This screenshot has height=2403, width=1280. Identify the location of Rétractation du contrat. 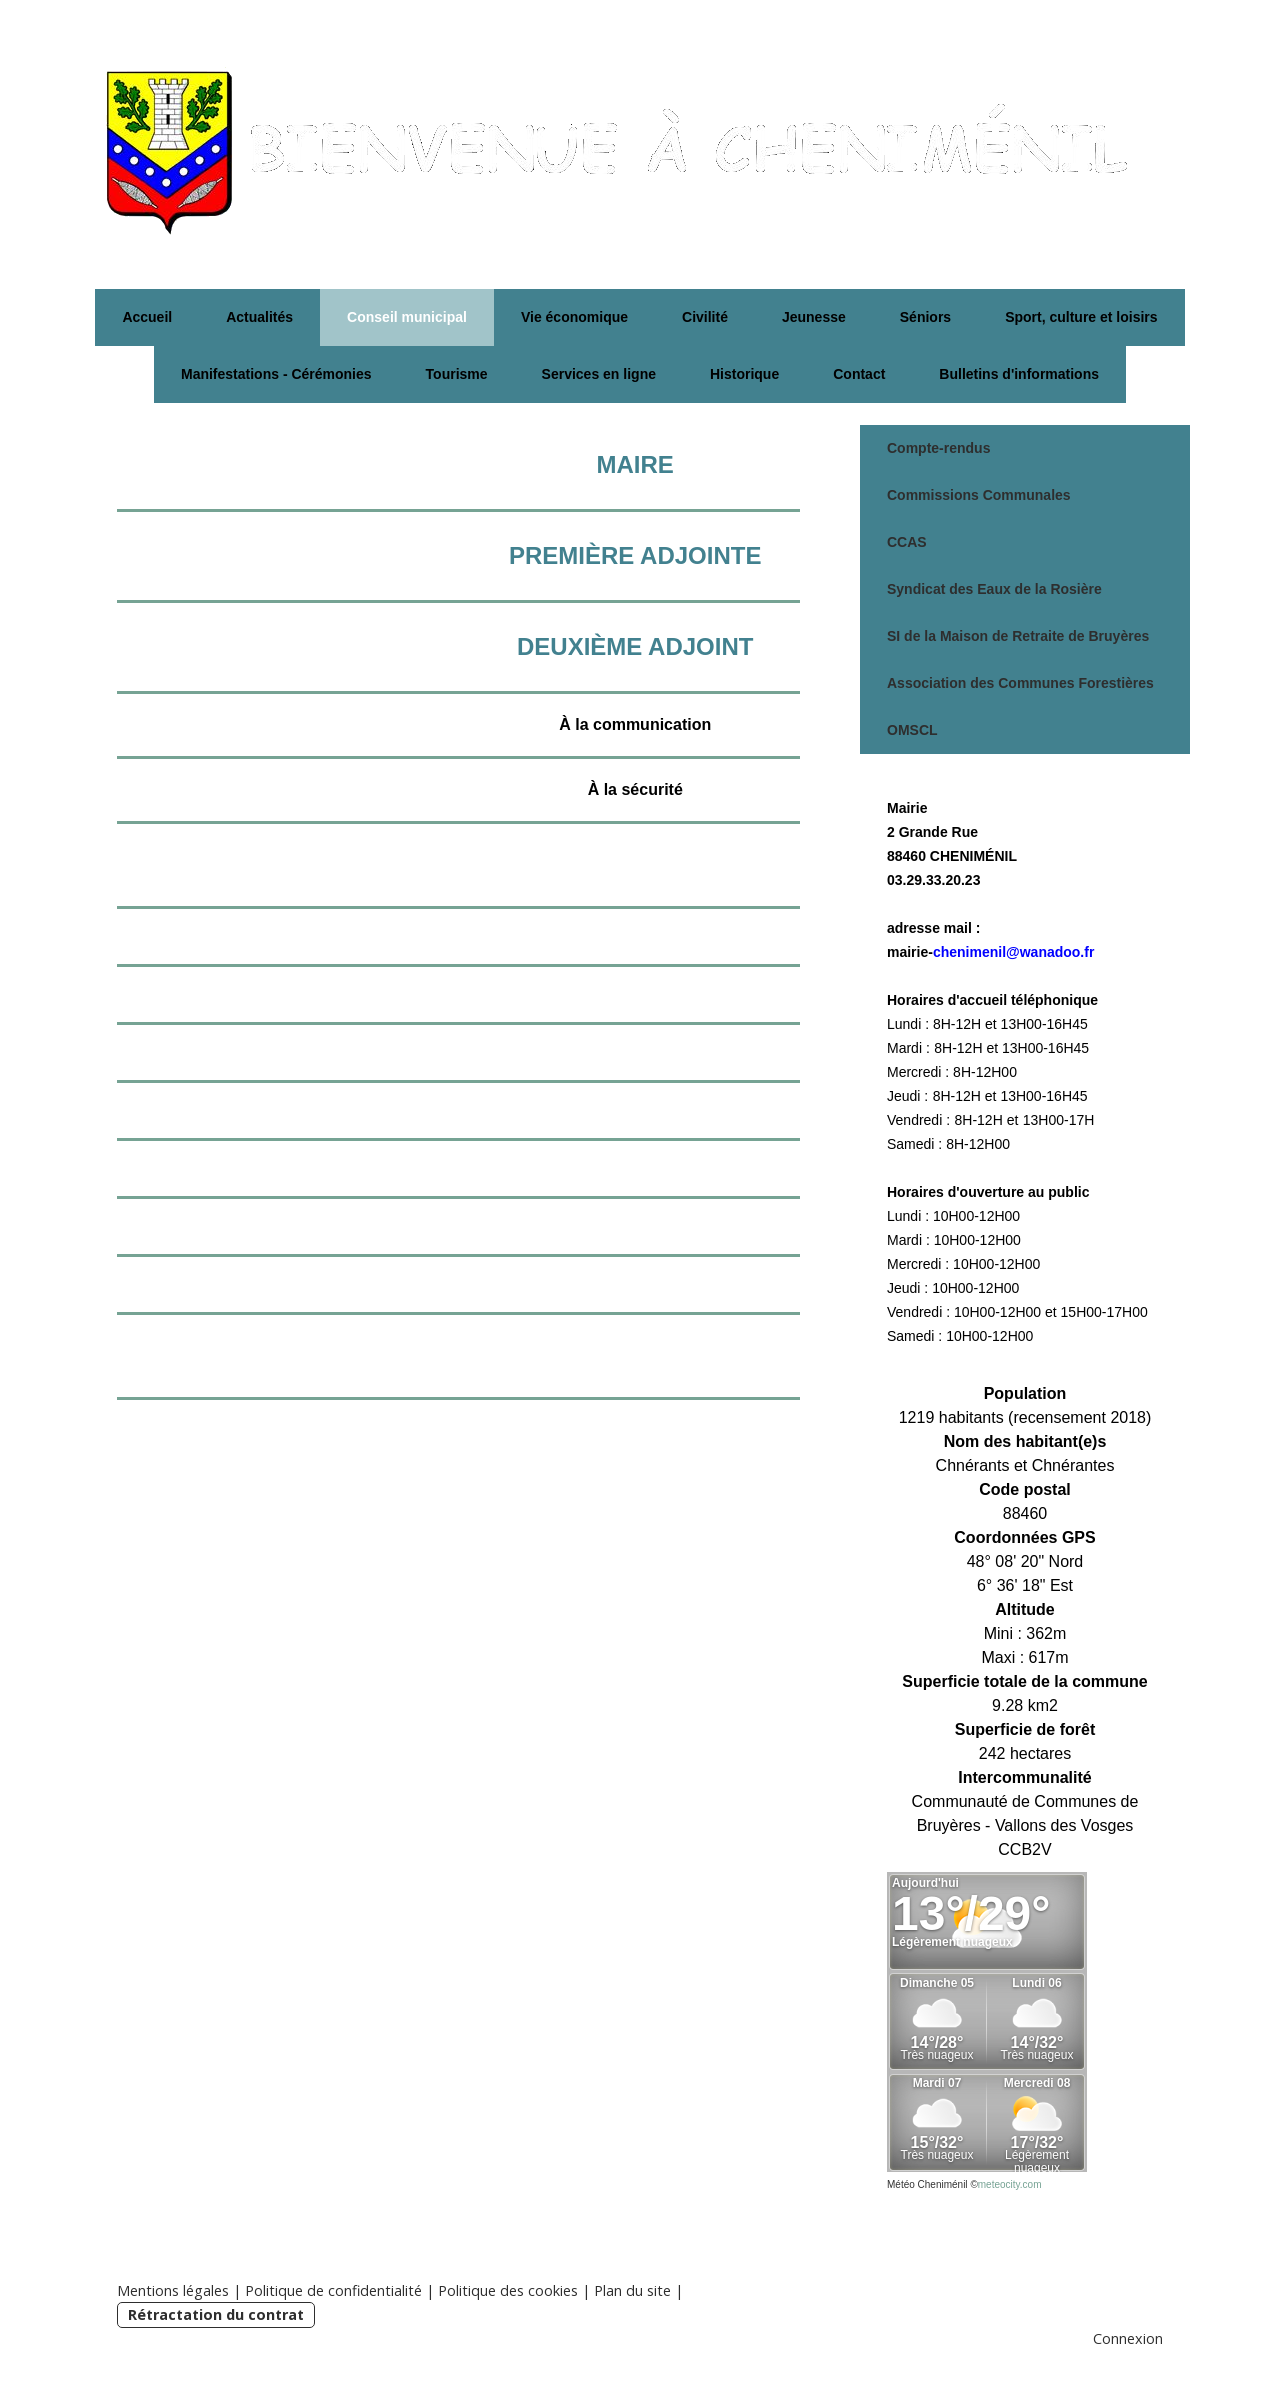
(216, 2314).